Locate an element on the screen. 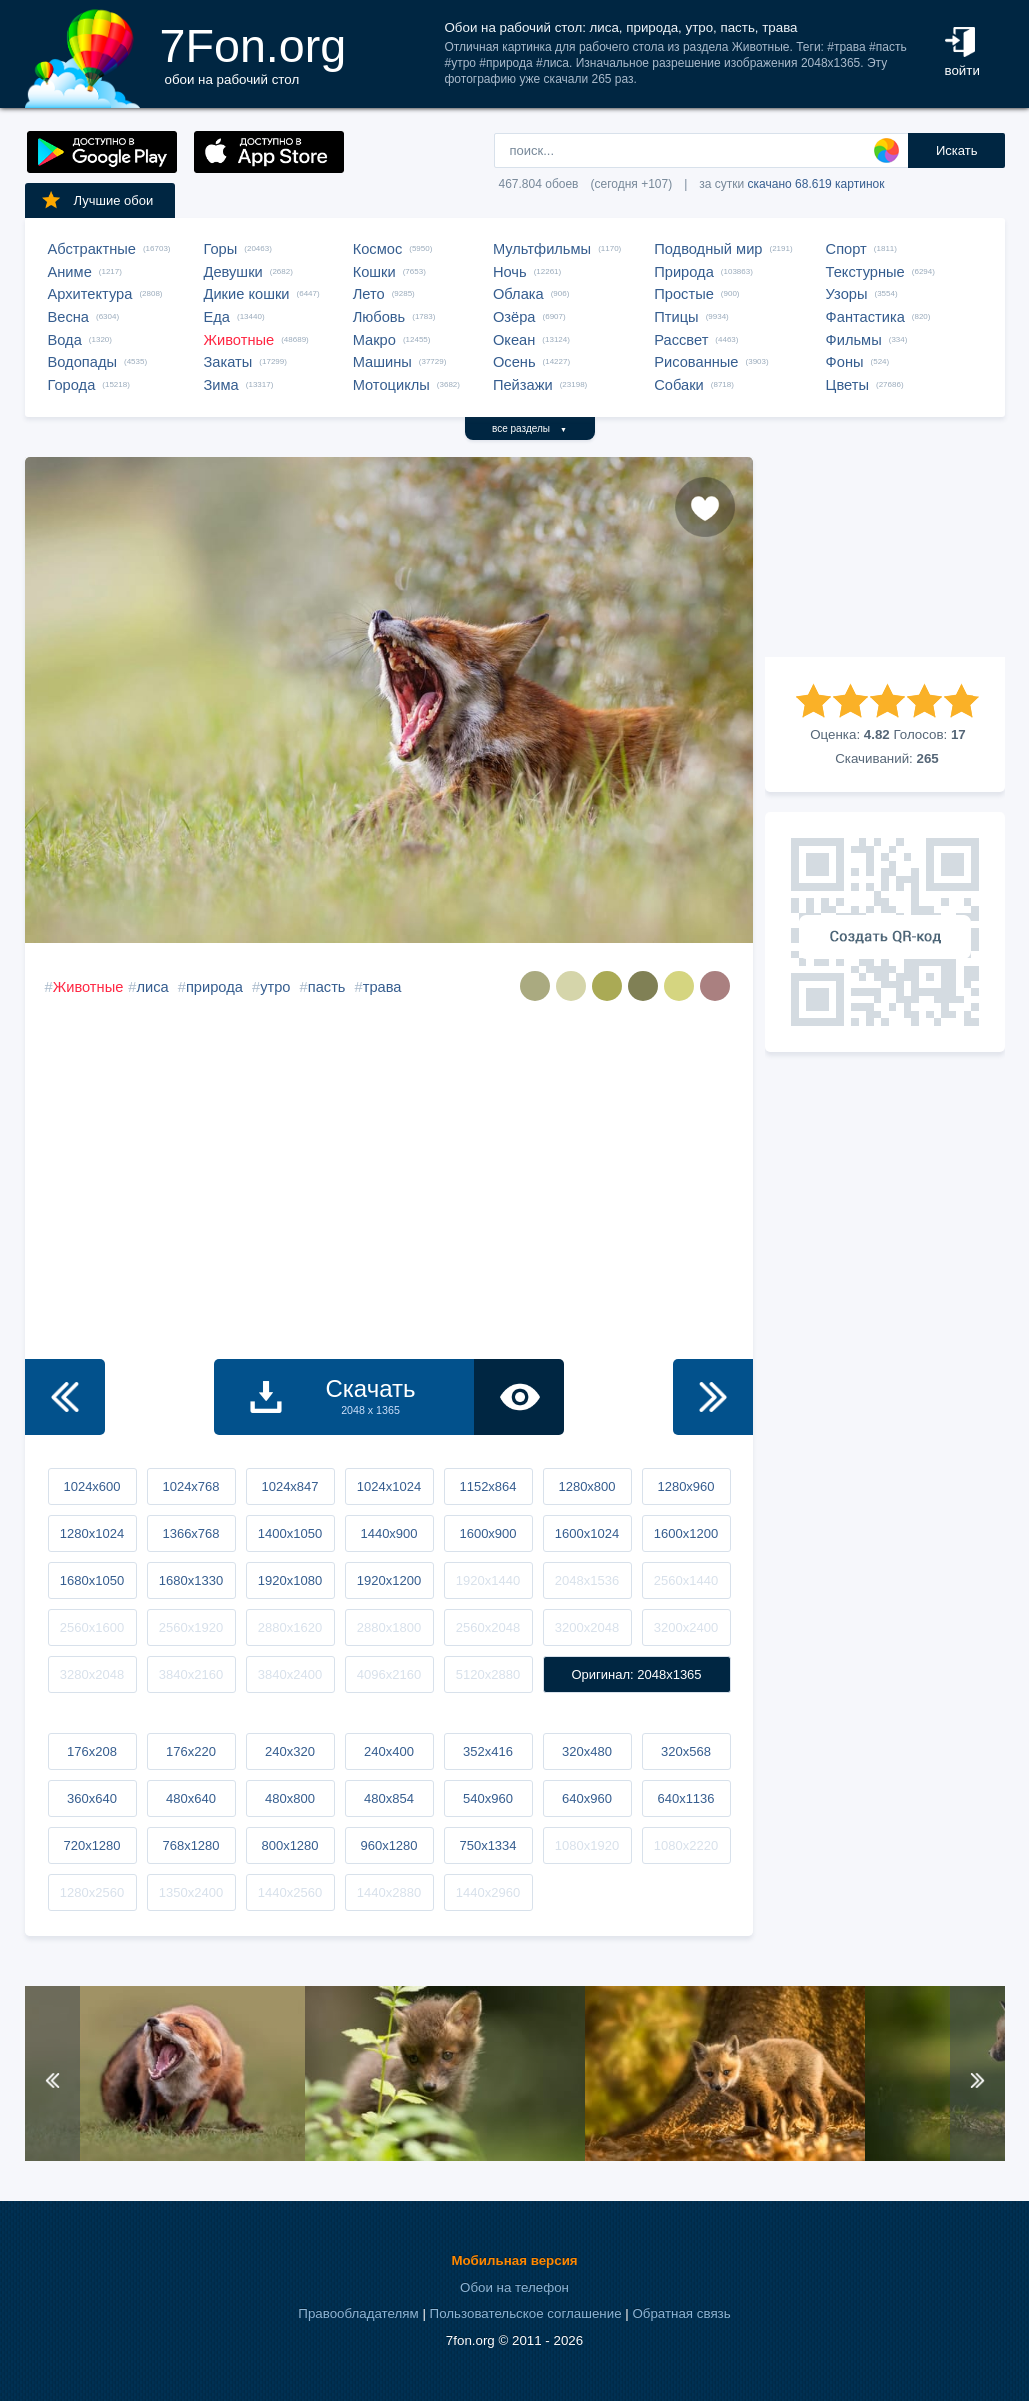 Image resolution: width=1029 pixels, height=2401 pixels. 1400x1050 is located at coordinates (290, 1533).